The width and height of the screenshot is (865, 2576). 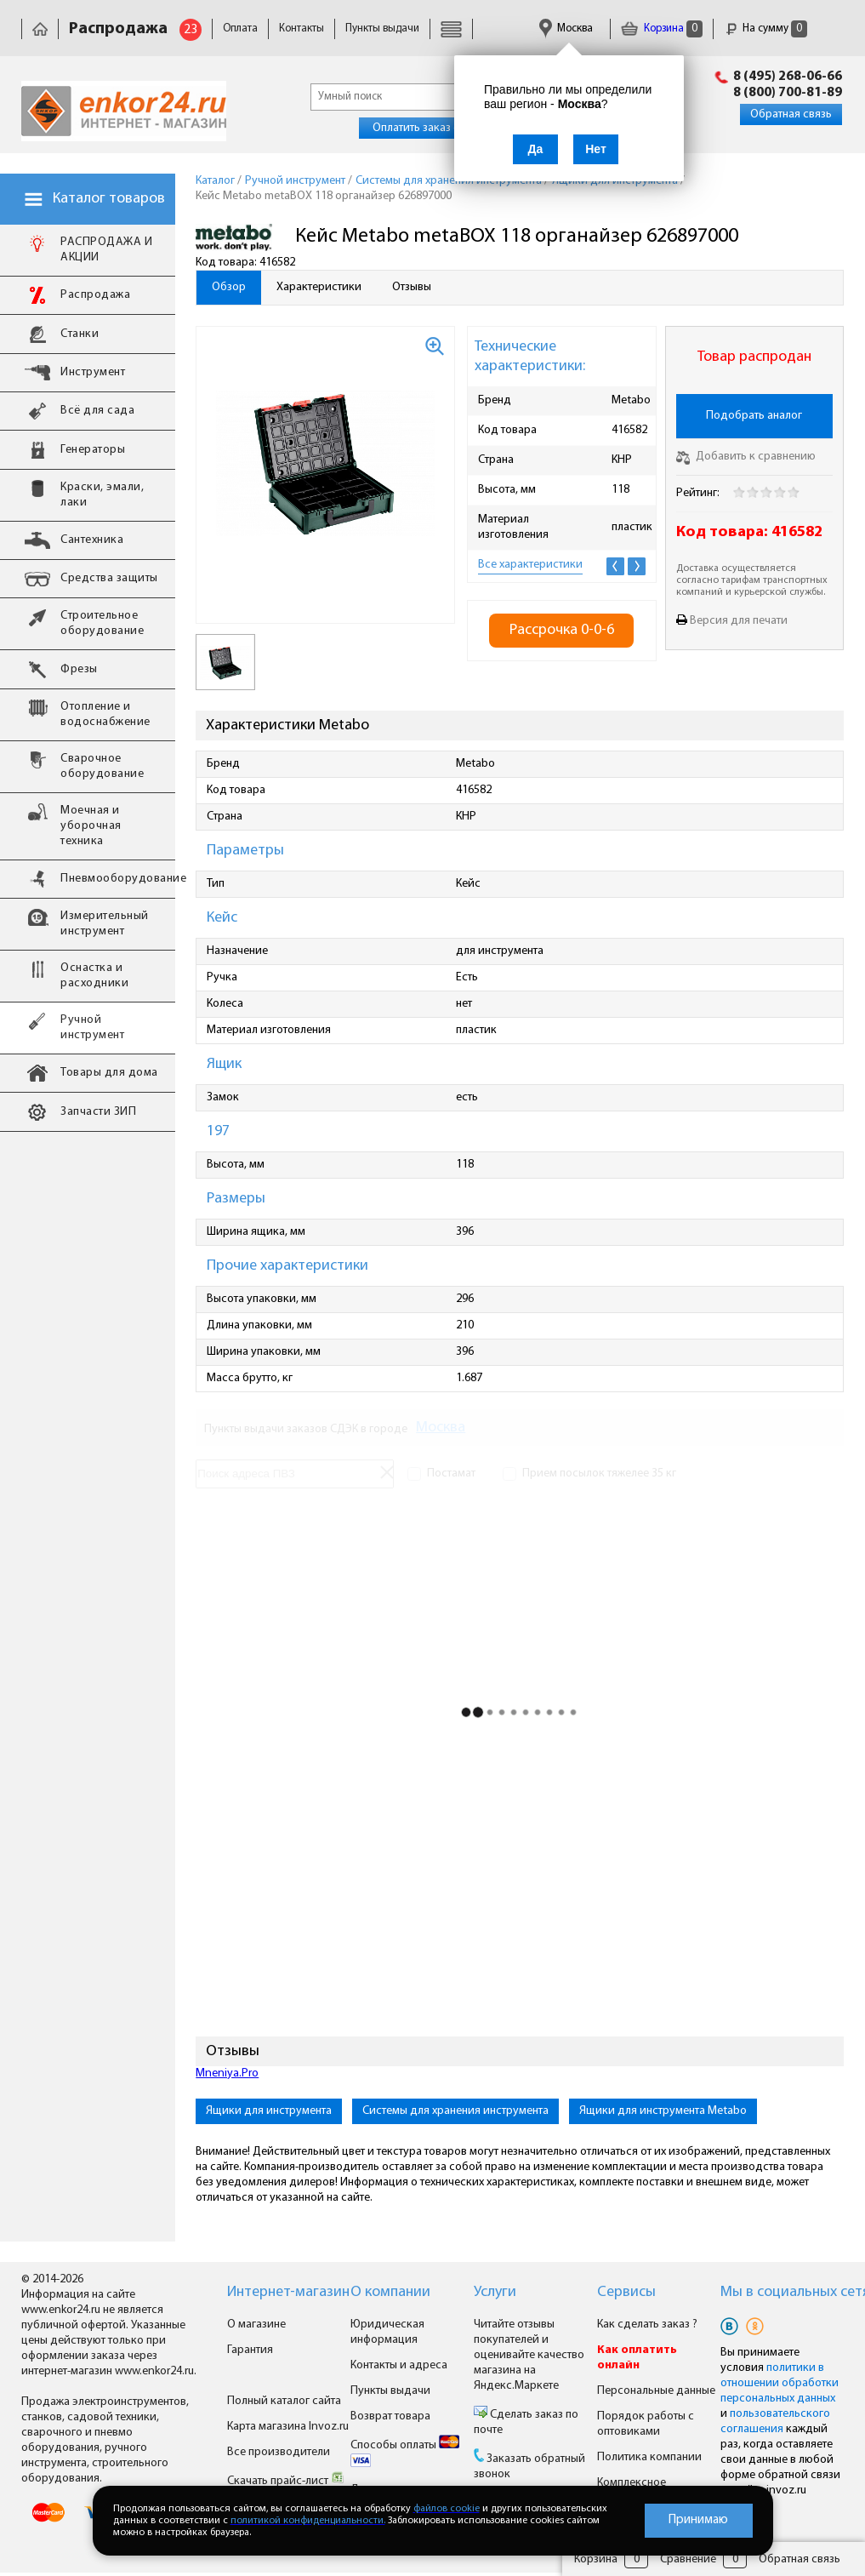 What do you see at coordinates (529, 2355) in the screenshot?
I see `Читайте отзывы покупателей и оценивайте качество магазина на Яндекс.Маркете` at bounding box center [529, 2355].